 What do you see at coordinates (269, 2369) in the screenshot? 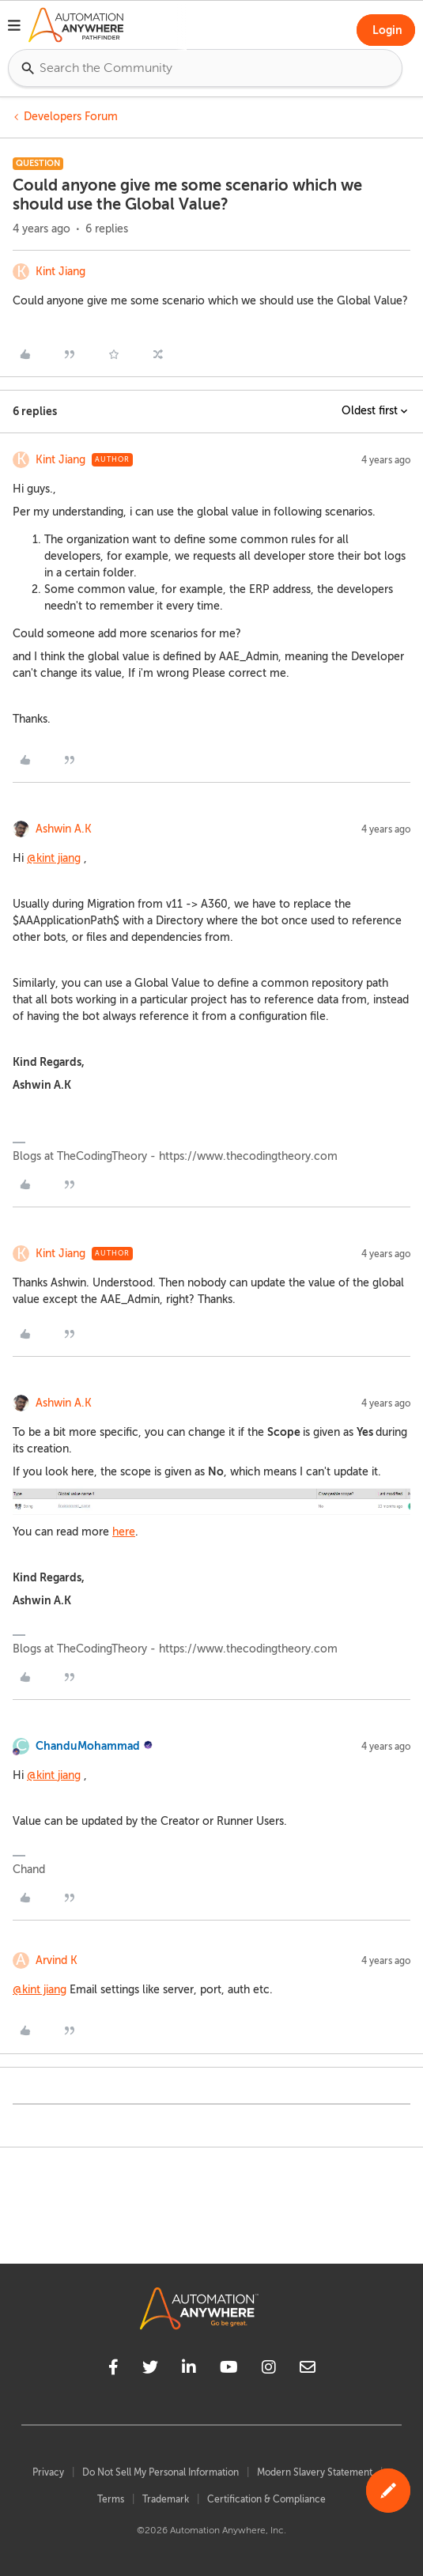
I see `[instagram]` at bounding box center [269, 2369].